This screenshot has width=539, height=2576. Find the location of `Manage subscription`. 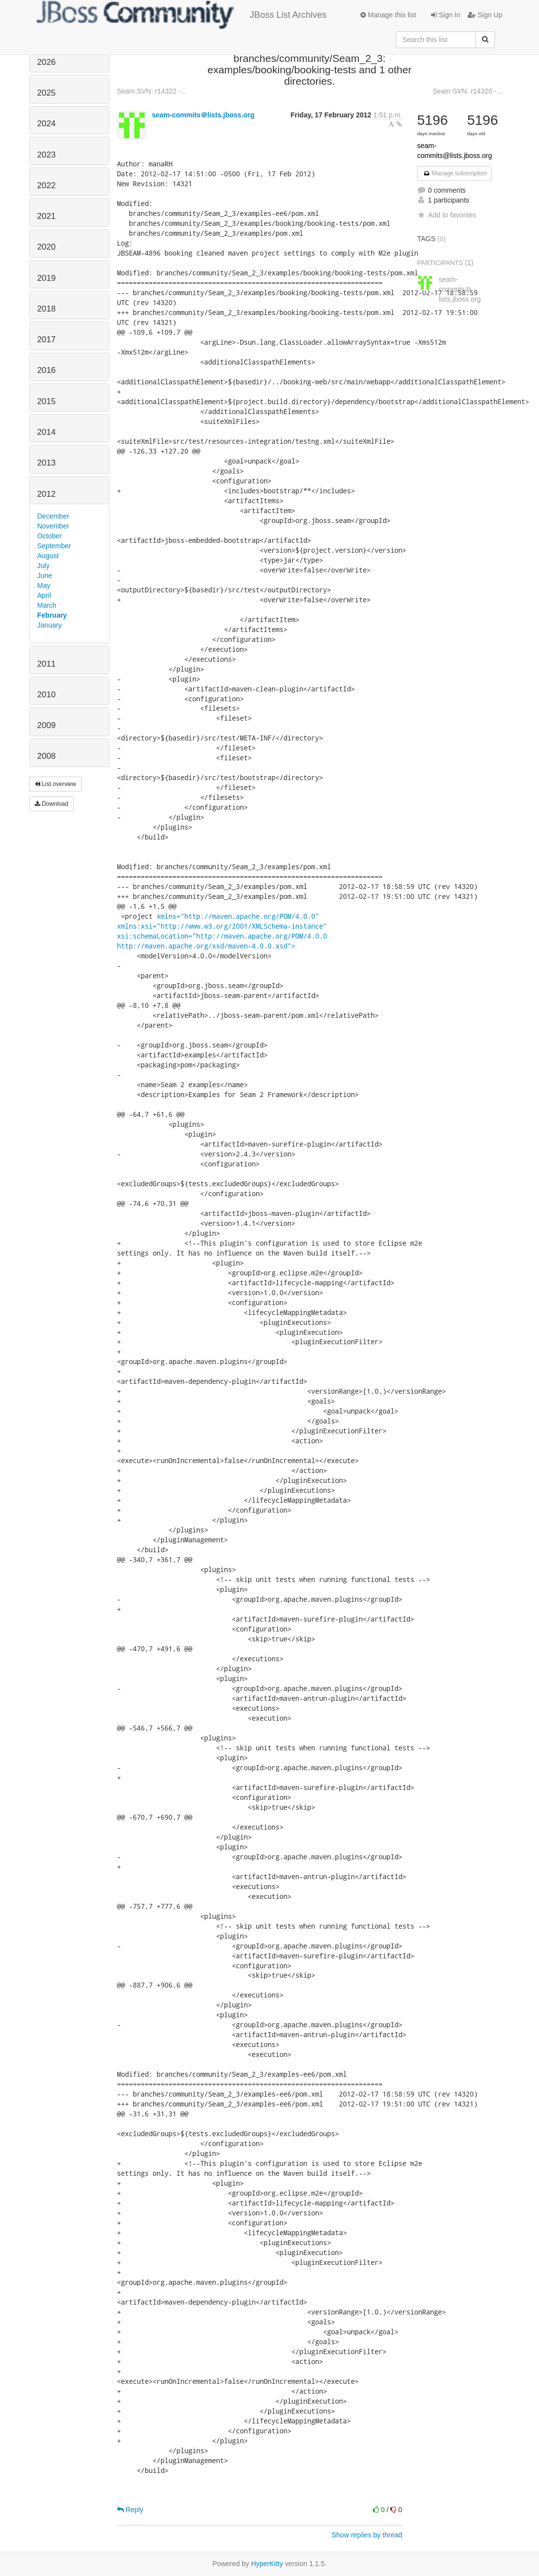

Manage subscription is located at coordinates (455, 173).